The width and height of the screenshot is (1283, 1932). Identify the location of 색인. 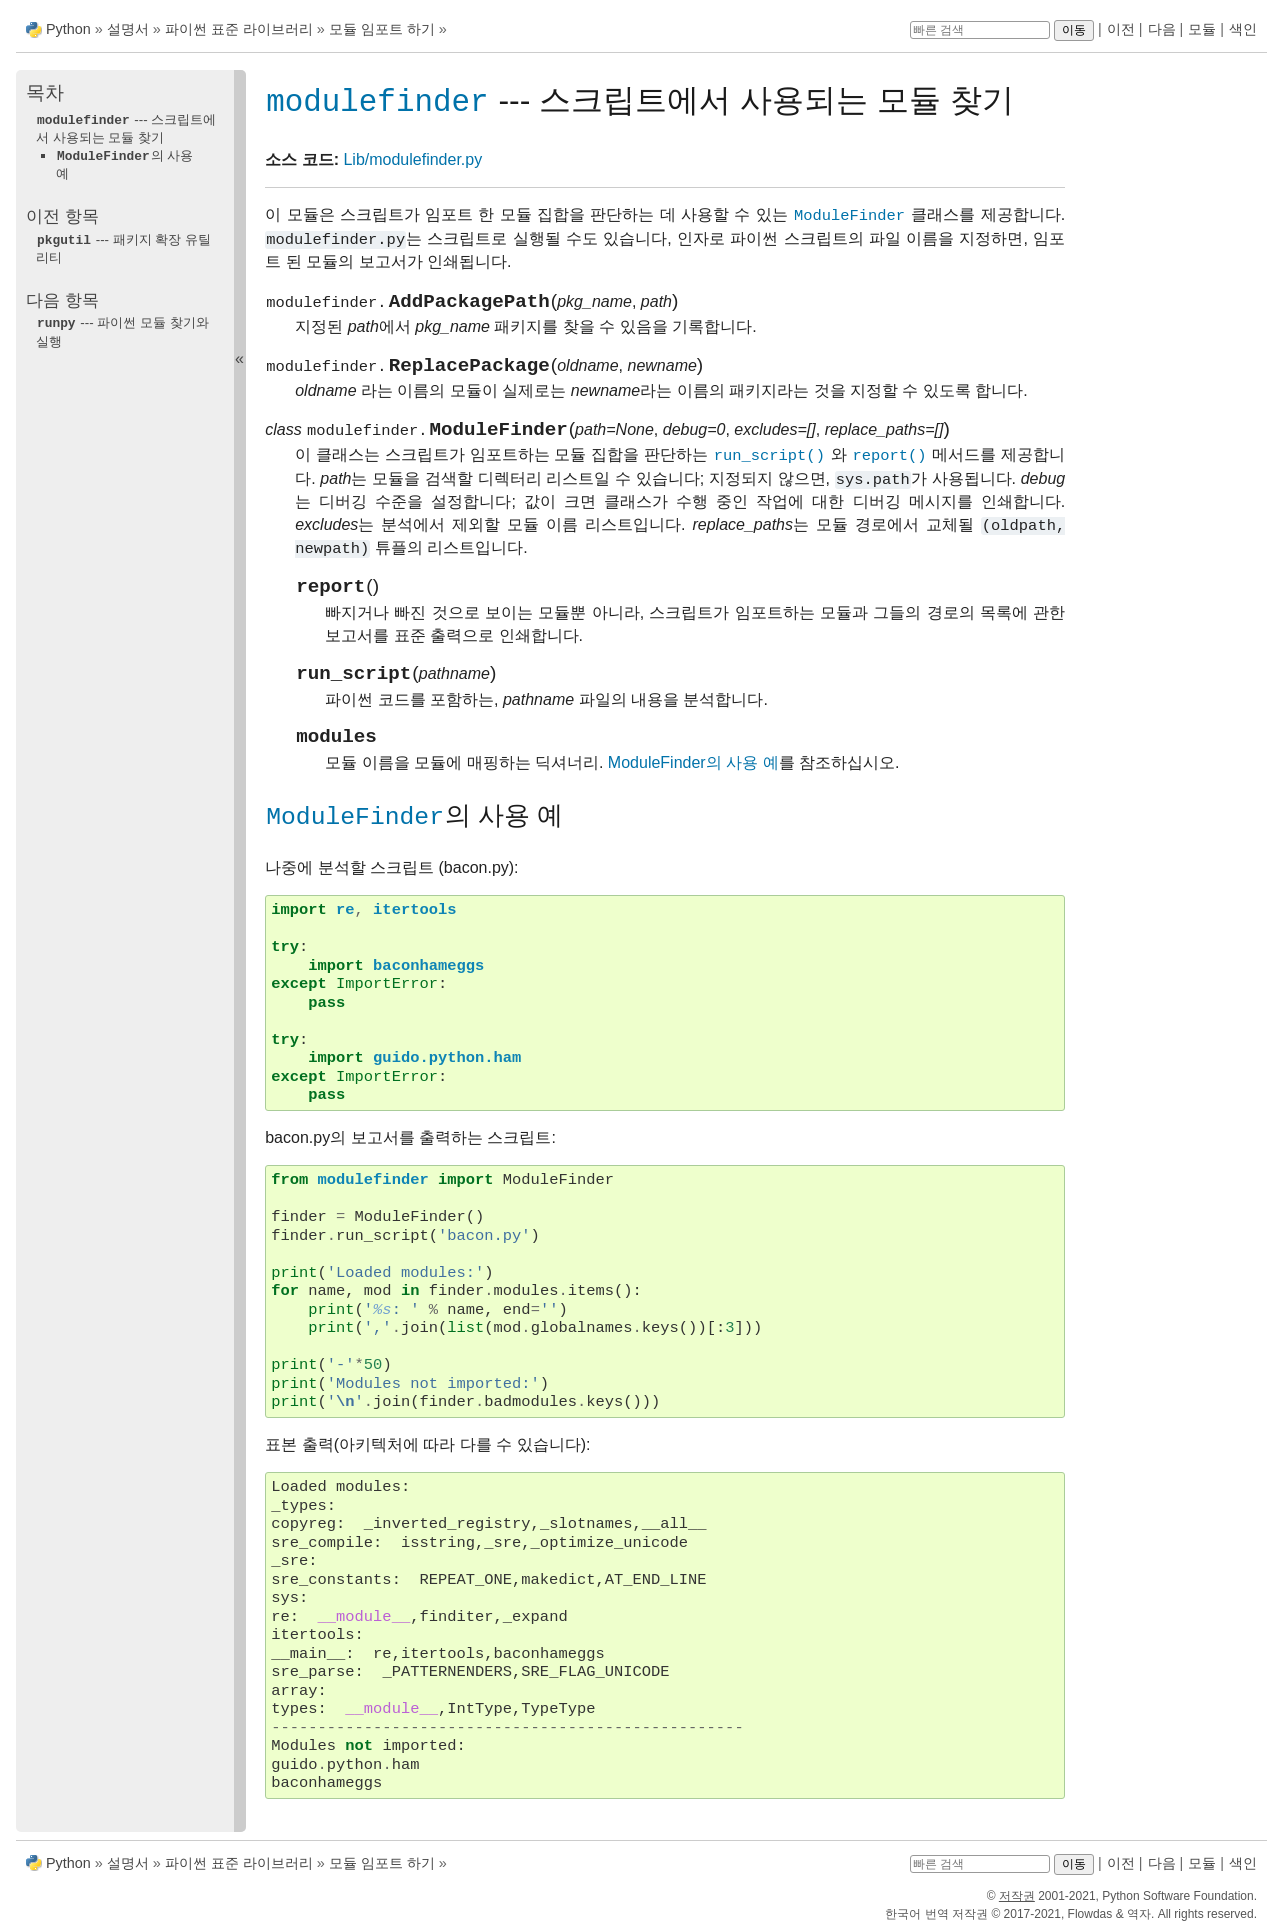
(1243, 29).